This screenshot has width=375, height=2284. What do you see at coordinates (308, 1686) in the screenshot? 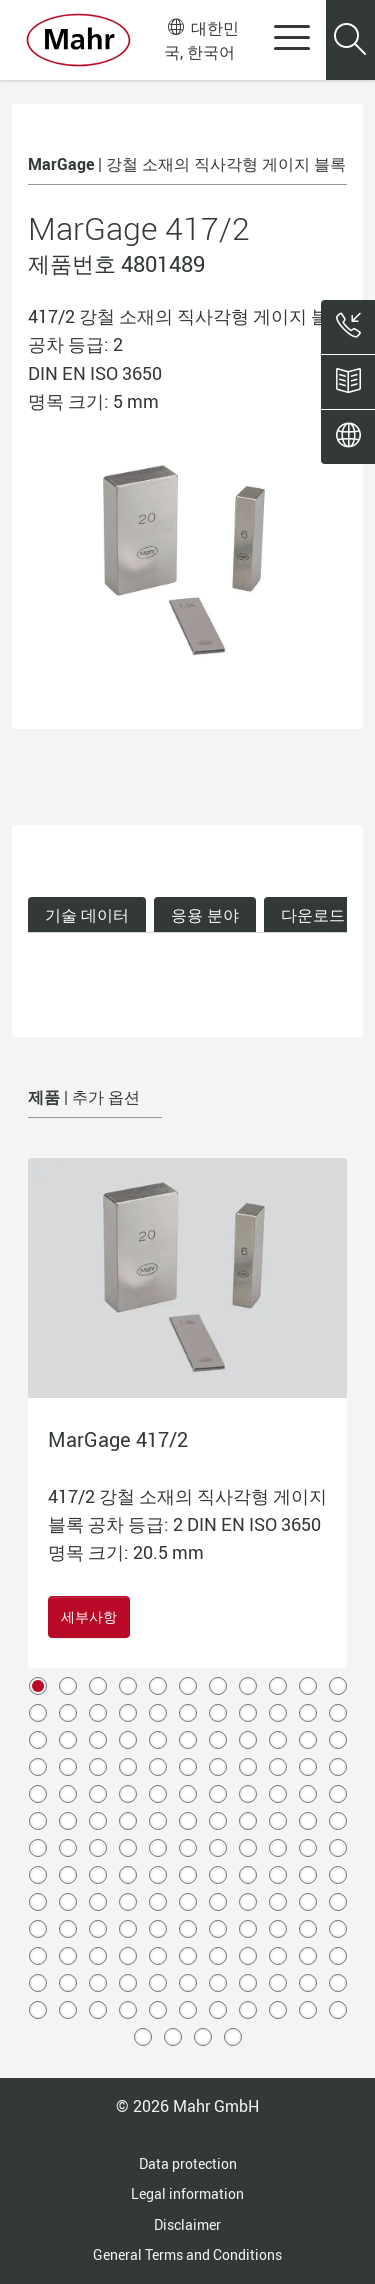
I see `10` at bounding box center [308, 1686].